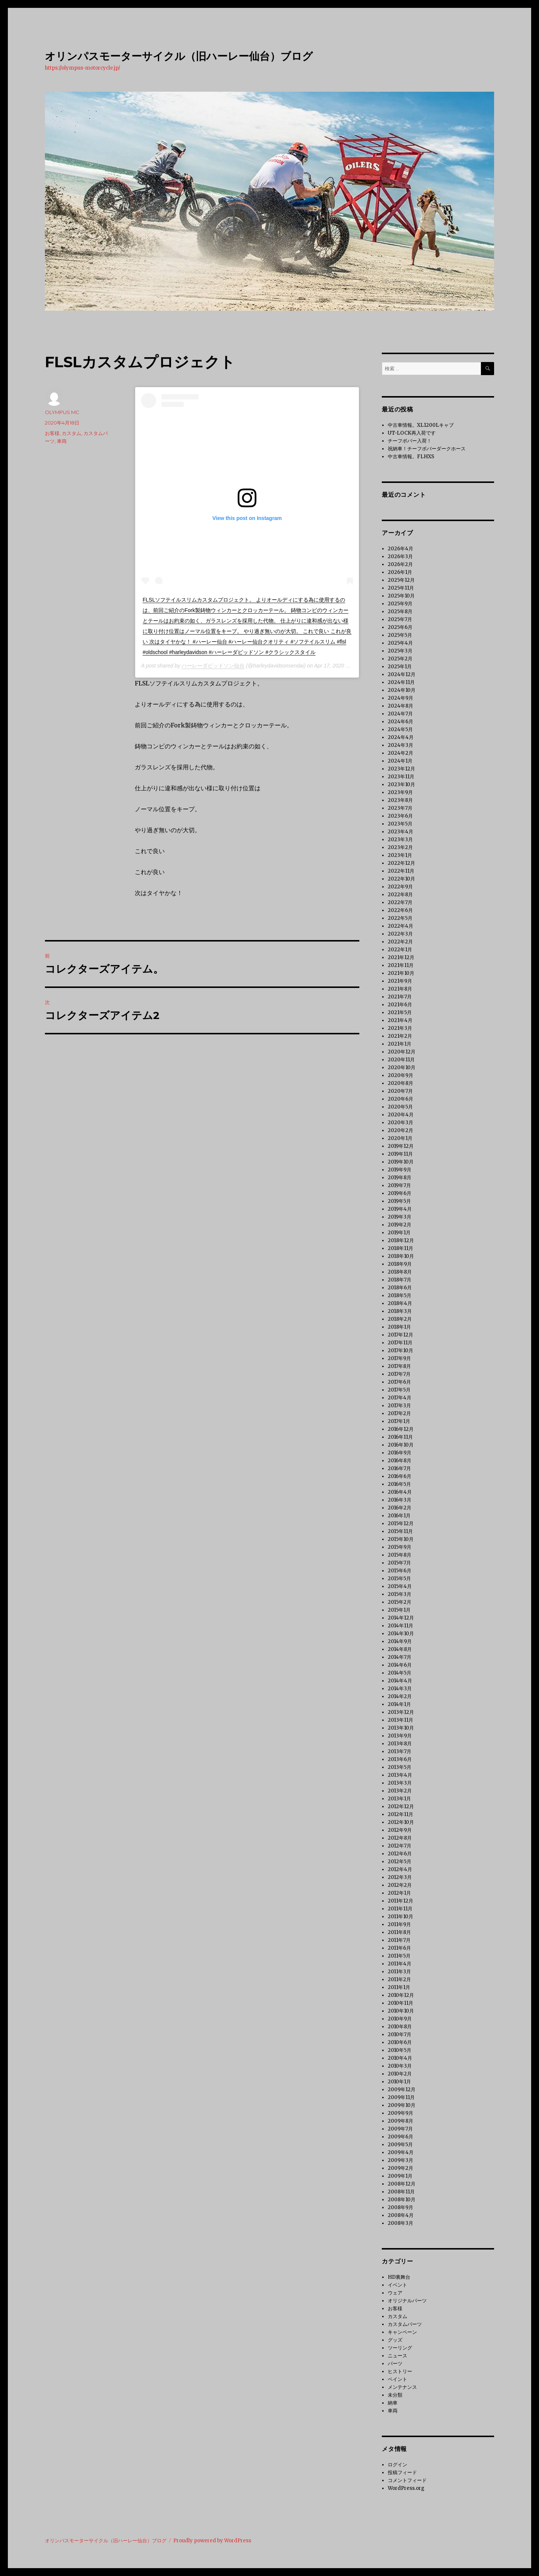 The width and height of the screenshot is (539, 2576). What do you see at coordinates (393, 2403) in the screenshot?
I see `納車` at bounding box center [393, 2403].